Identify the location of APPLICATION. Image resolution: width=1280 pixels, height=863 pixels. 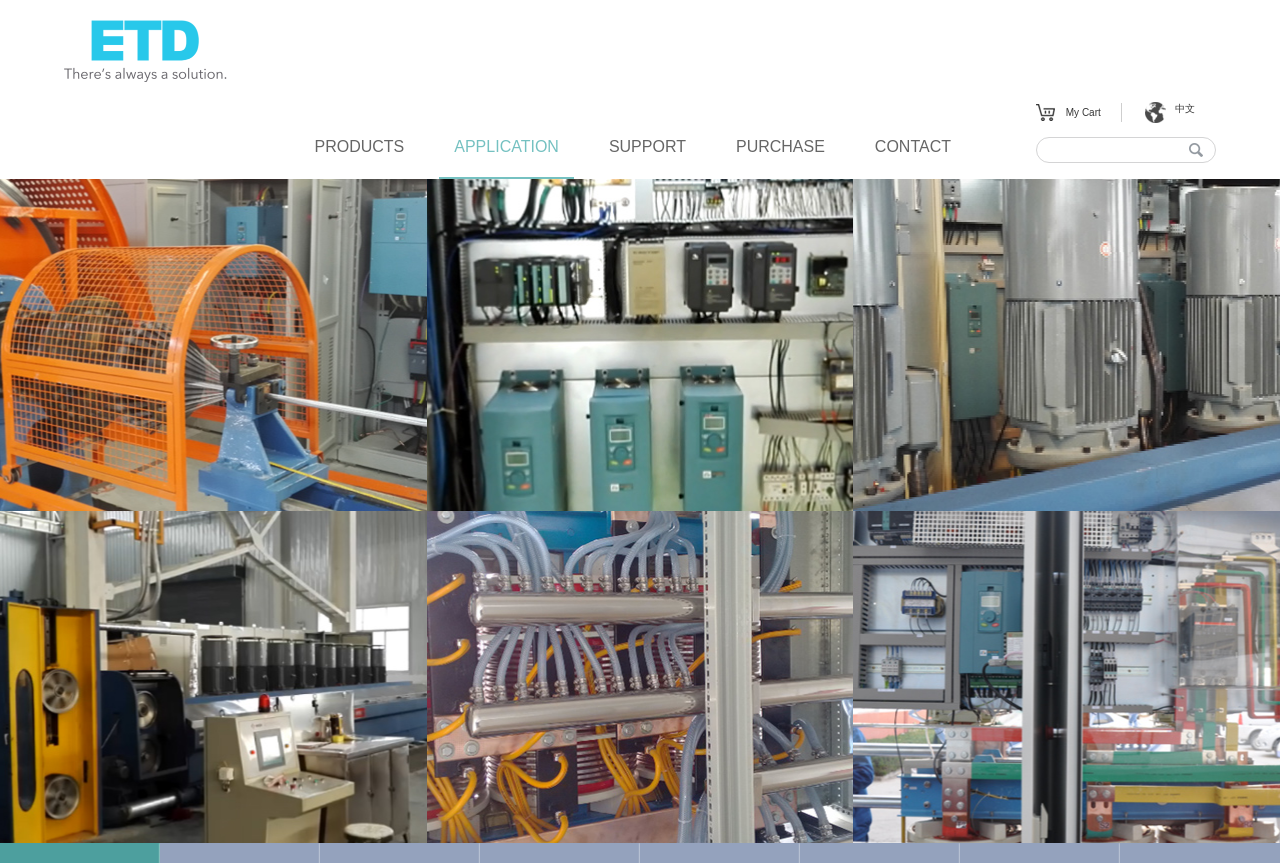
(506, 146).